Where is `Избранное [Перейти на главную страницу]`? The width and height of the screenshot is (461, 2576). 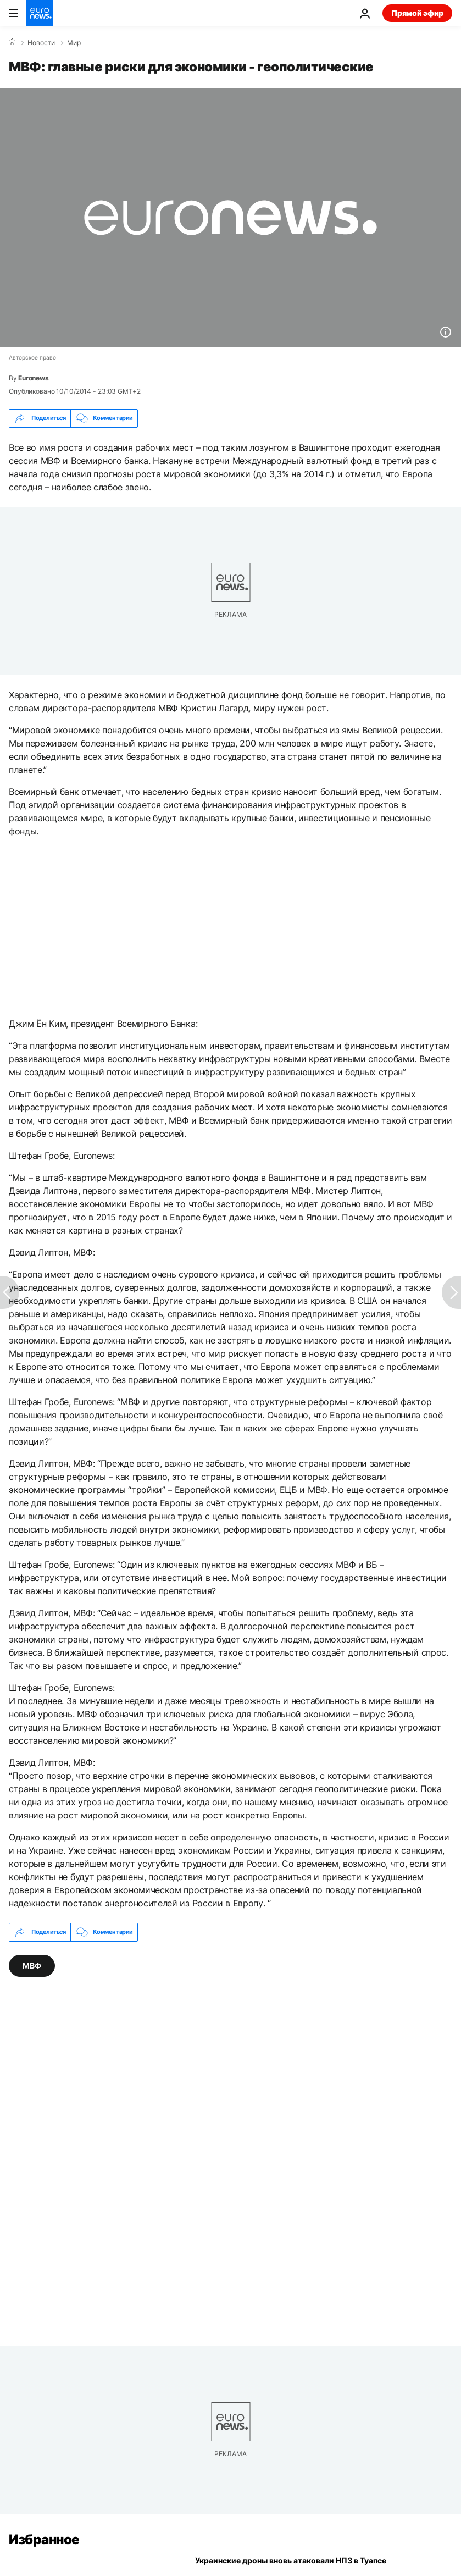
Избранное [Перейти на главную страницу] is located at coordinates (44, 2539).